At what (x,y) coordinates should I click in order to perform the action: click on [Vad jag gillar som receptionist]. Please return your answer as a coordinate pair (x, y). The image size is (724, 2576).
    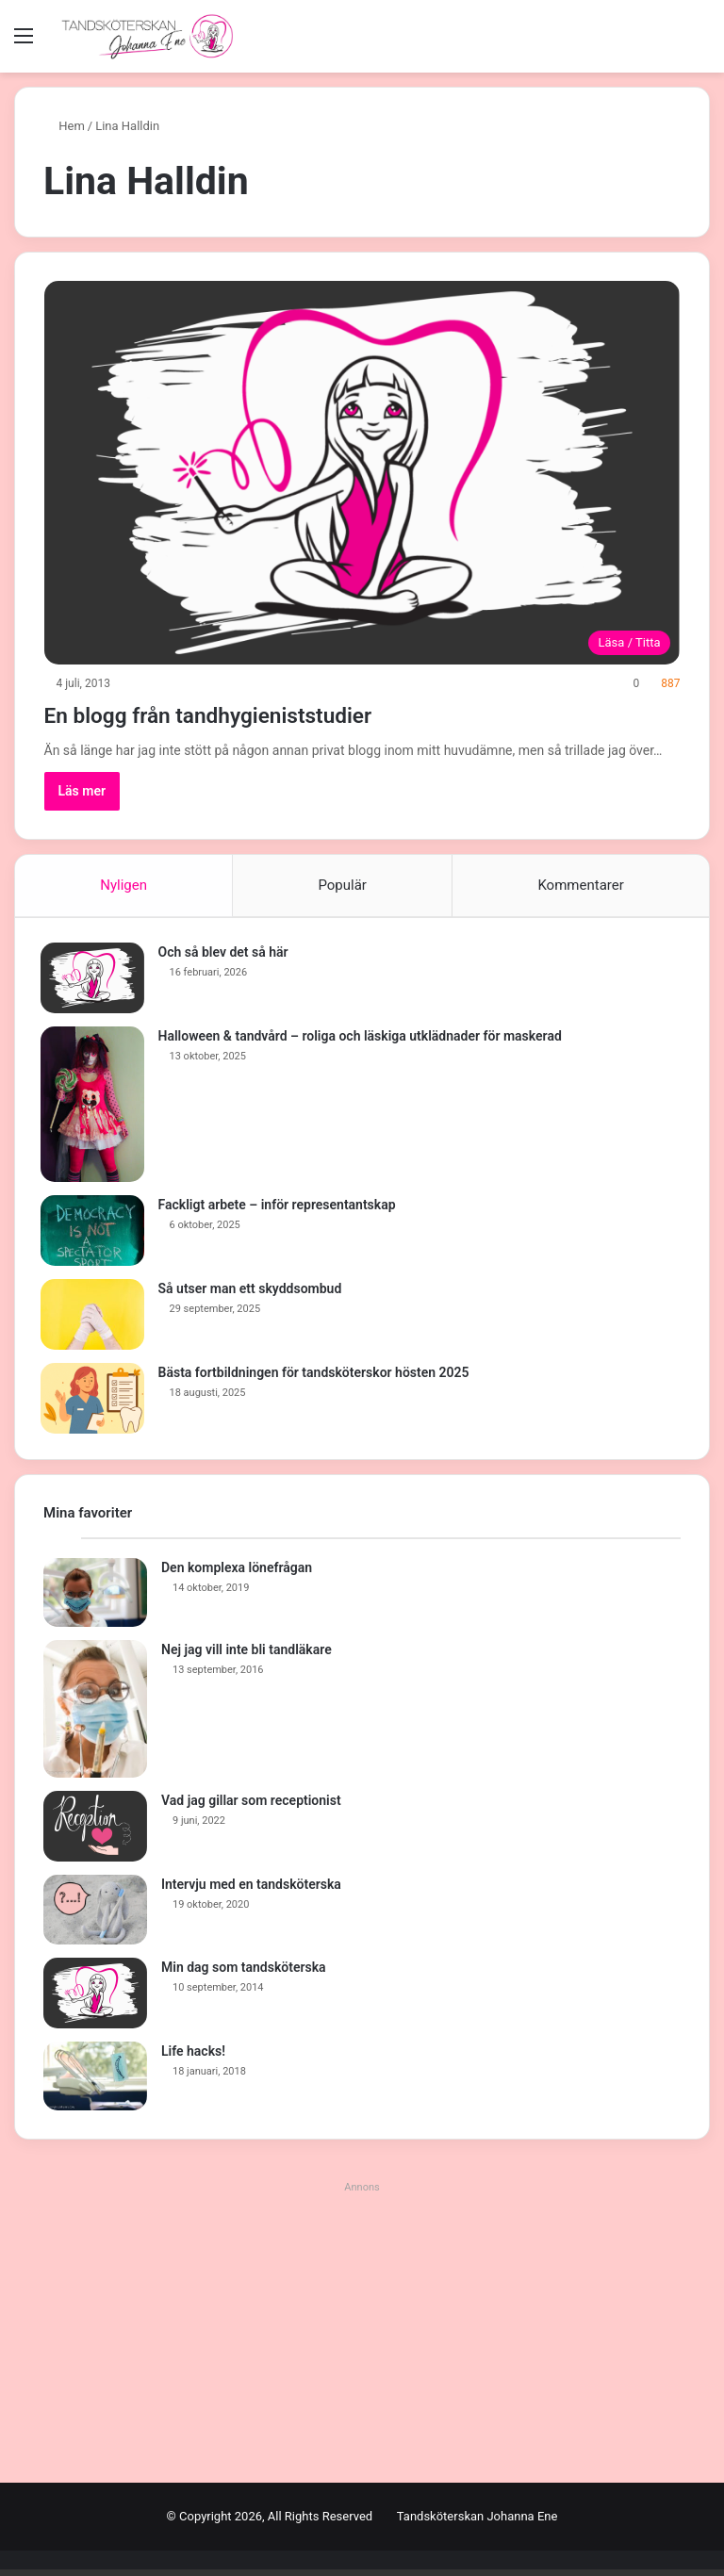
    Looking at the image, I should click on (95, 1832).